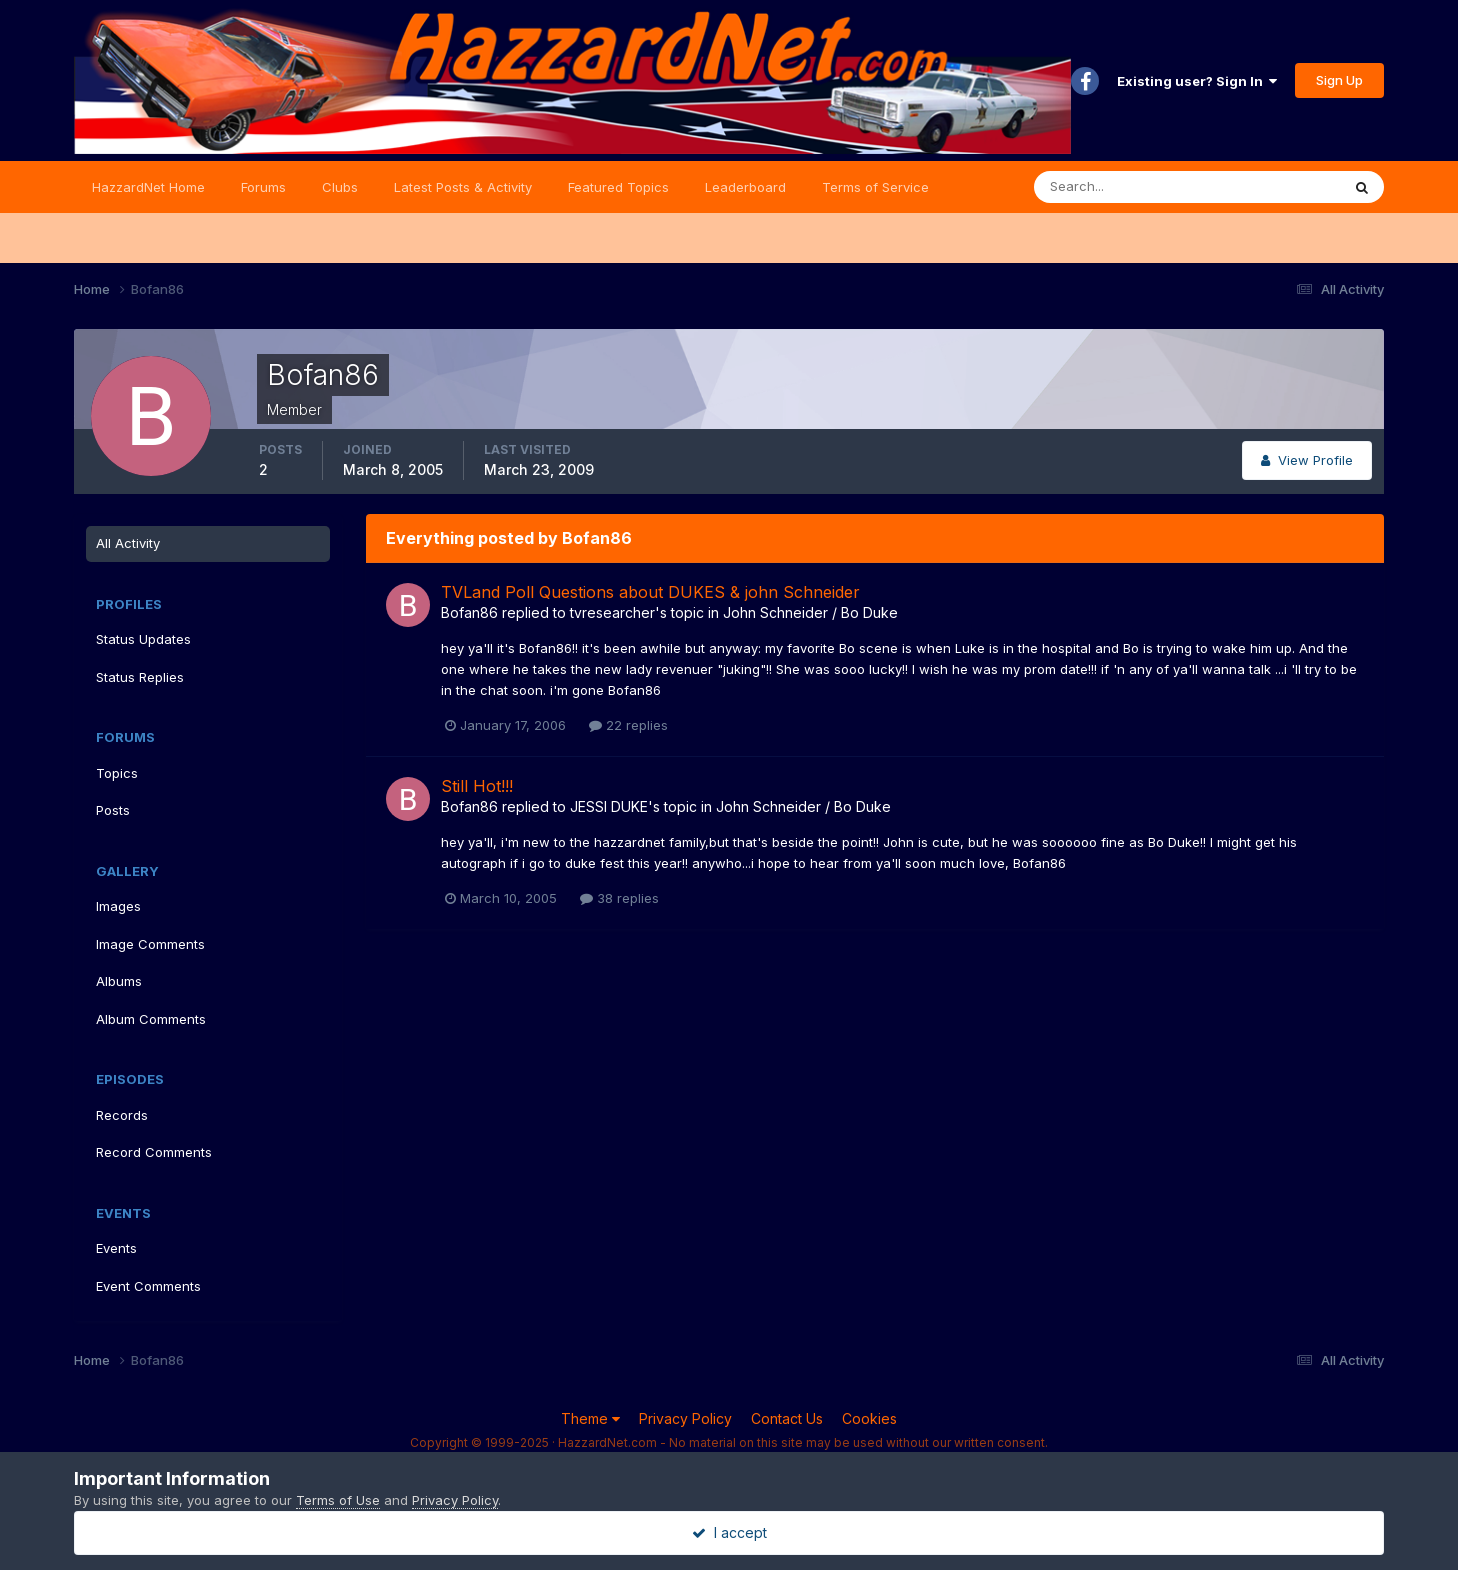  What do you see at coordinates (1339, 80) in the screenshot?
I see `Sign Up` at bounding box center [1339, 80].